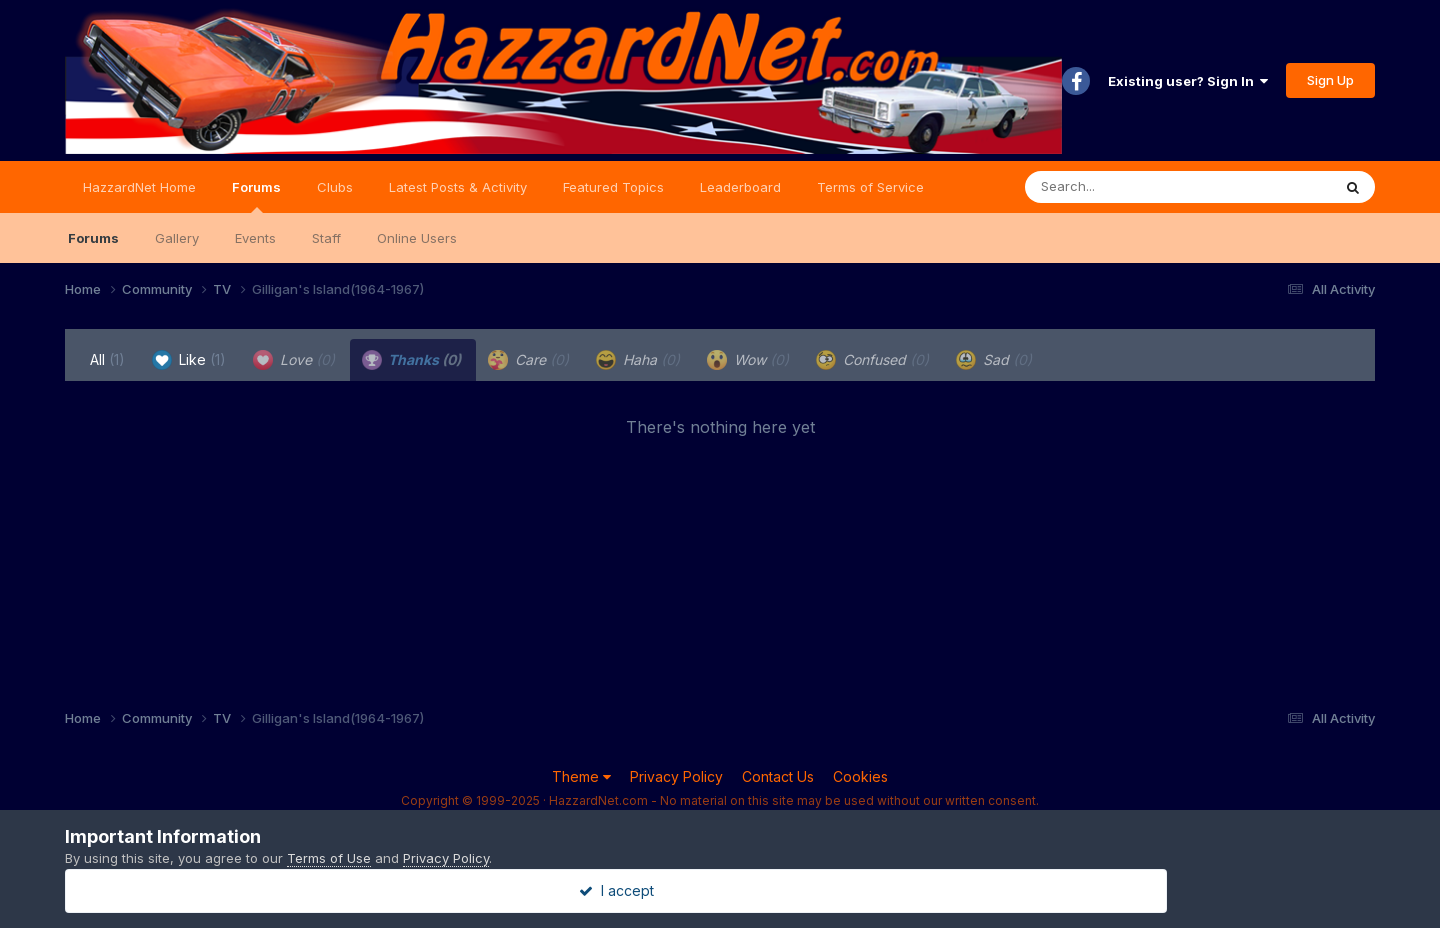 The width and height of the screenshot is (1440, 928). I want to click on Cookies, so click(860, 776).